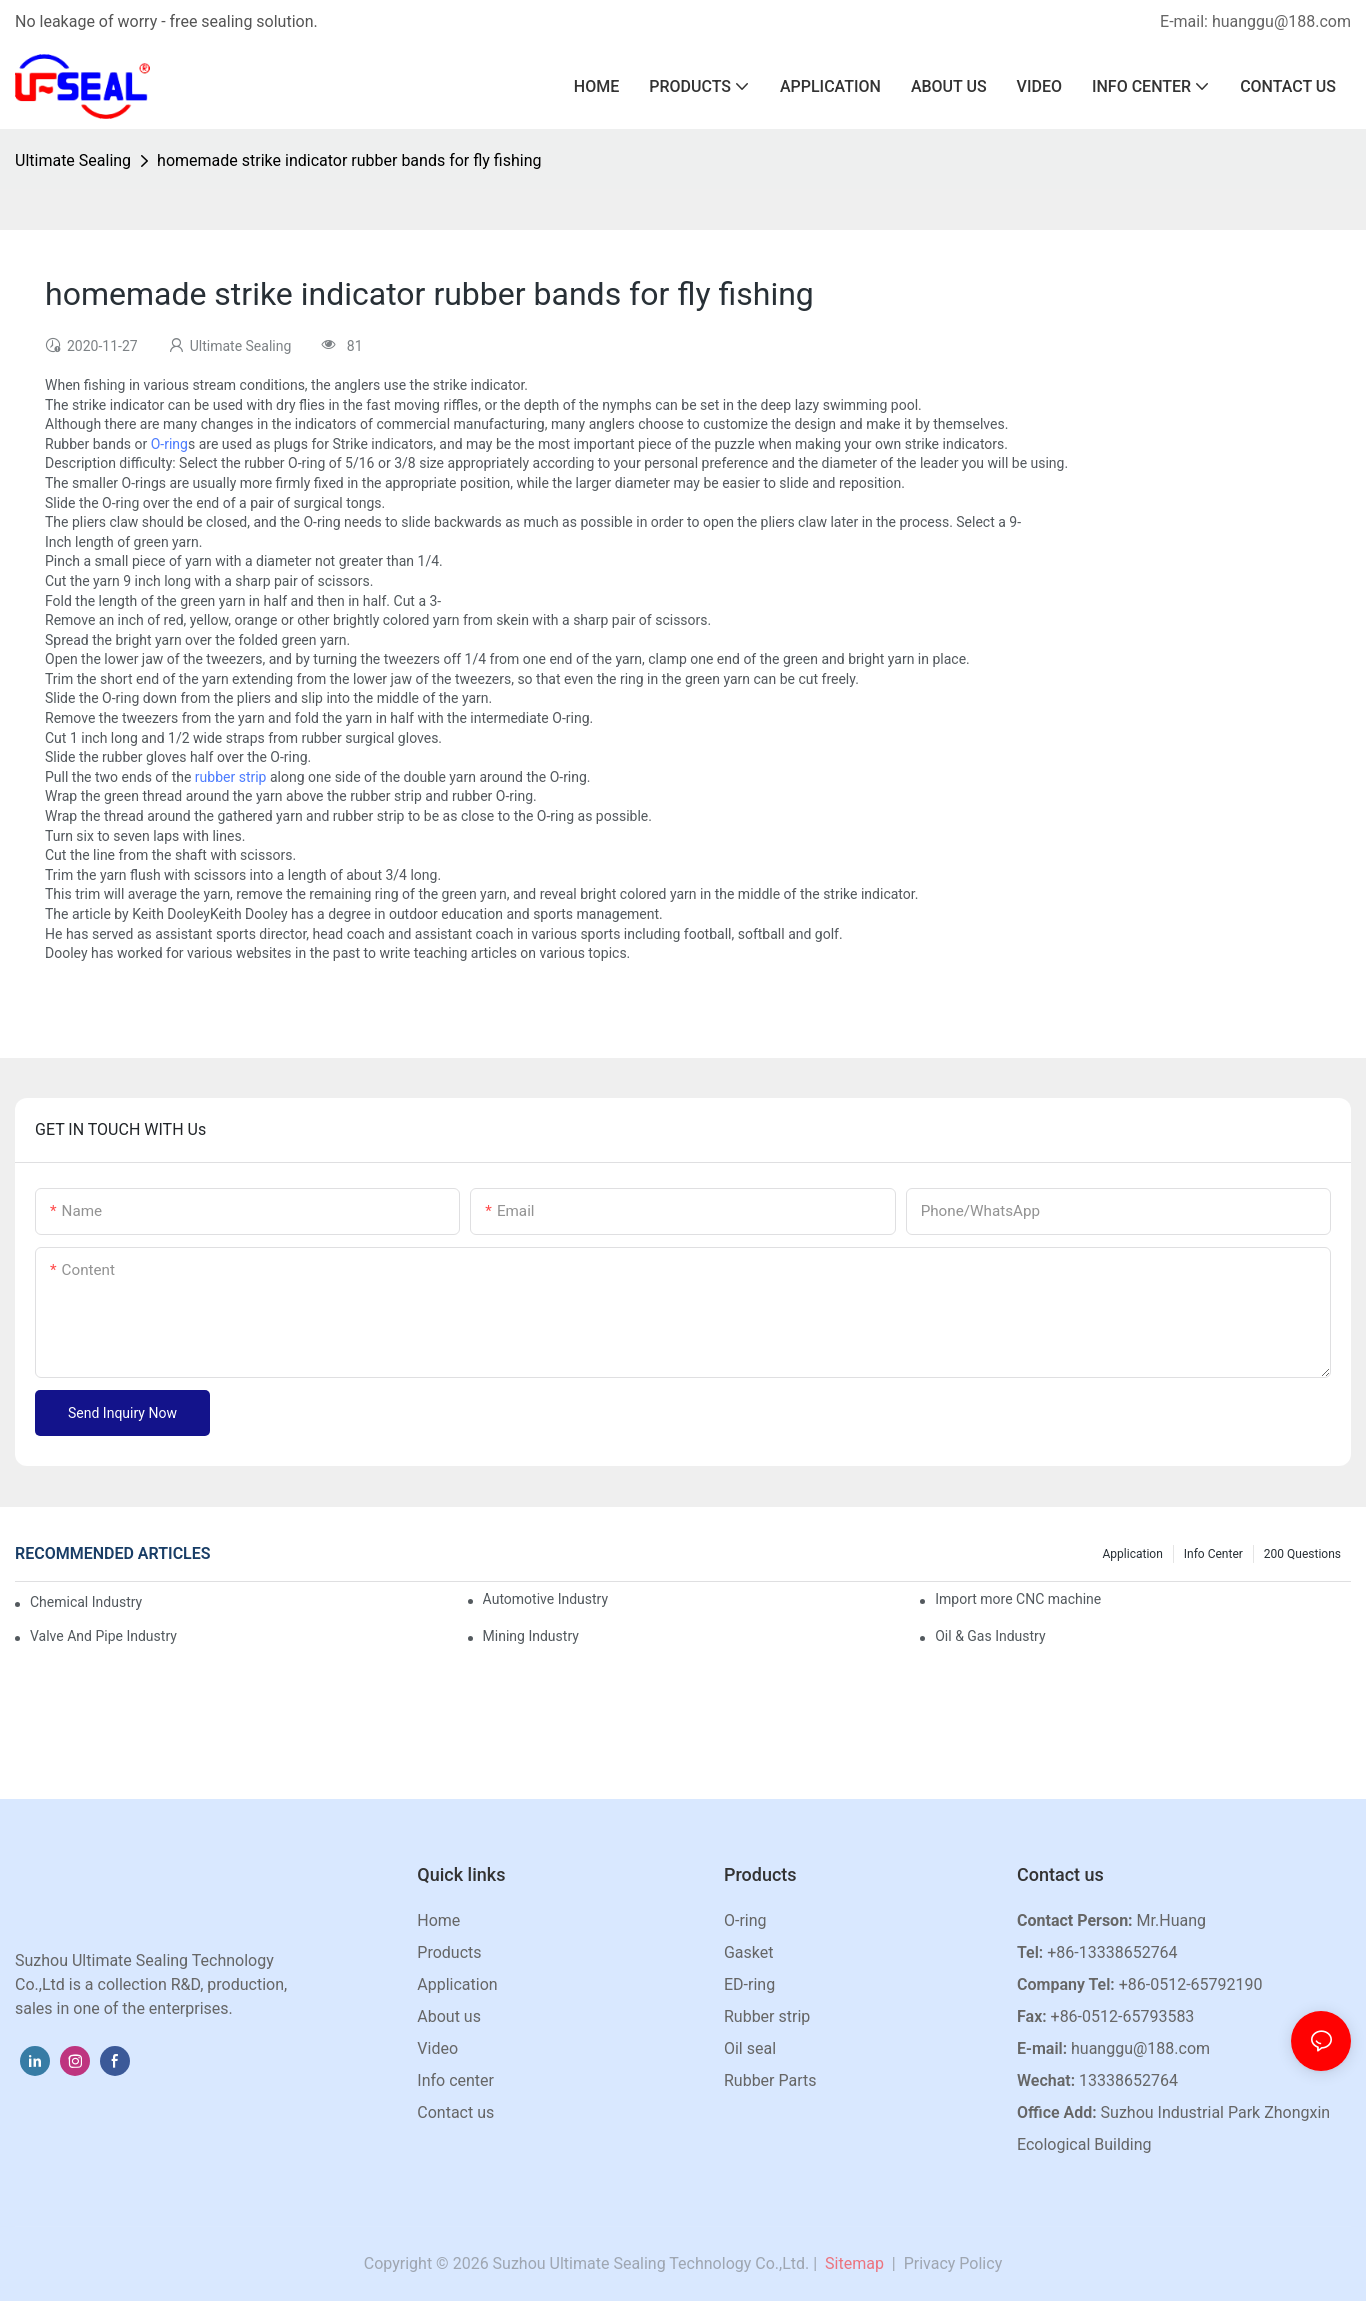  Describe the element at coordinates (349, 160) in the screenshot. I see `homemade strike indicator rubber bands for fly fishing` at that location.